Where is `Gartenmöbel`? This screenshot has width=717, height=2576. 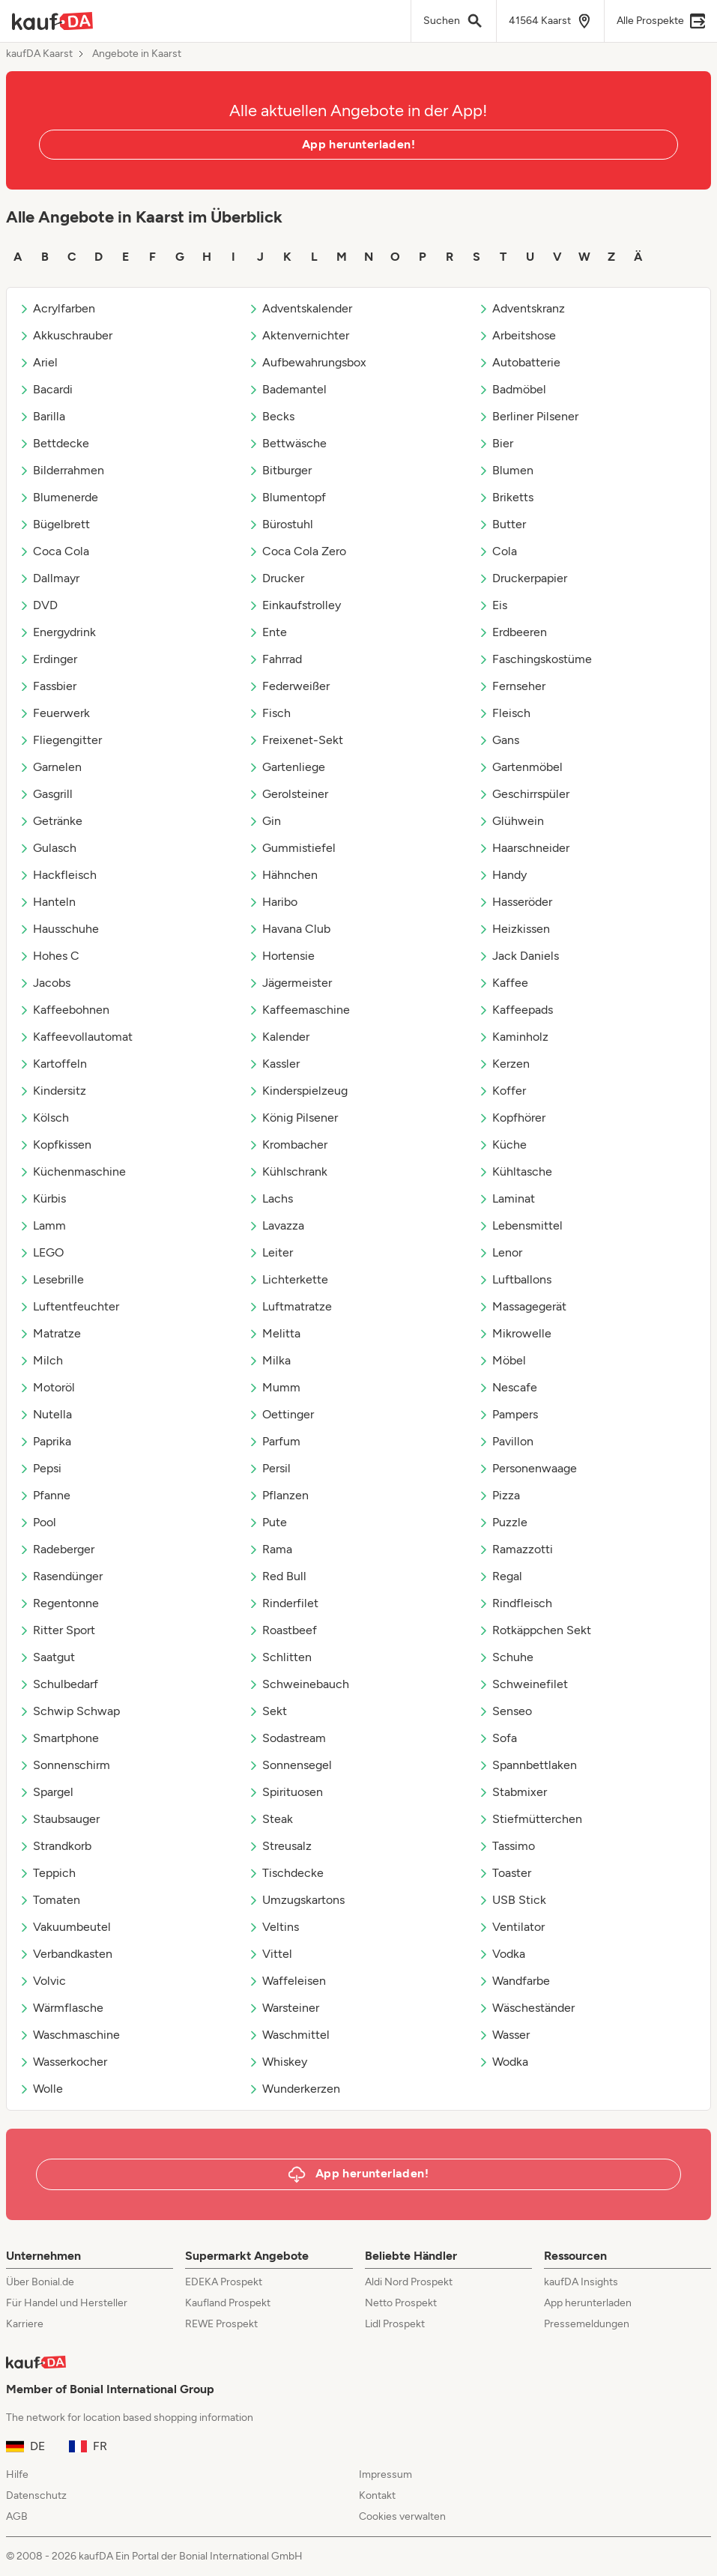 Gartenmöbel is located at coordinates (520, 767).